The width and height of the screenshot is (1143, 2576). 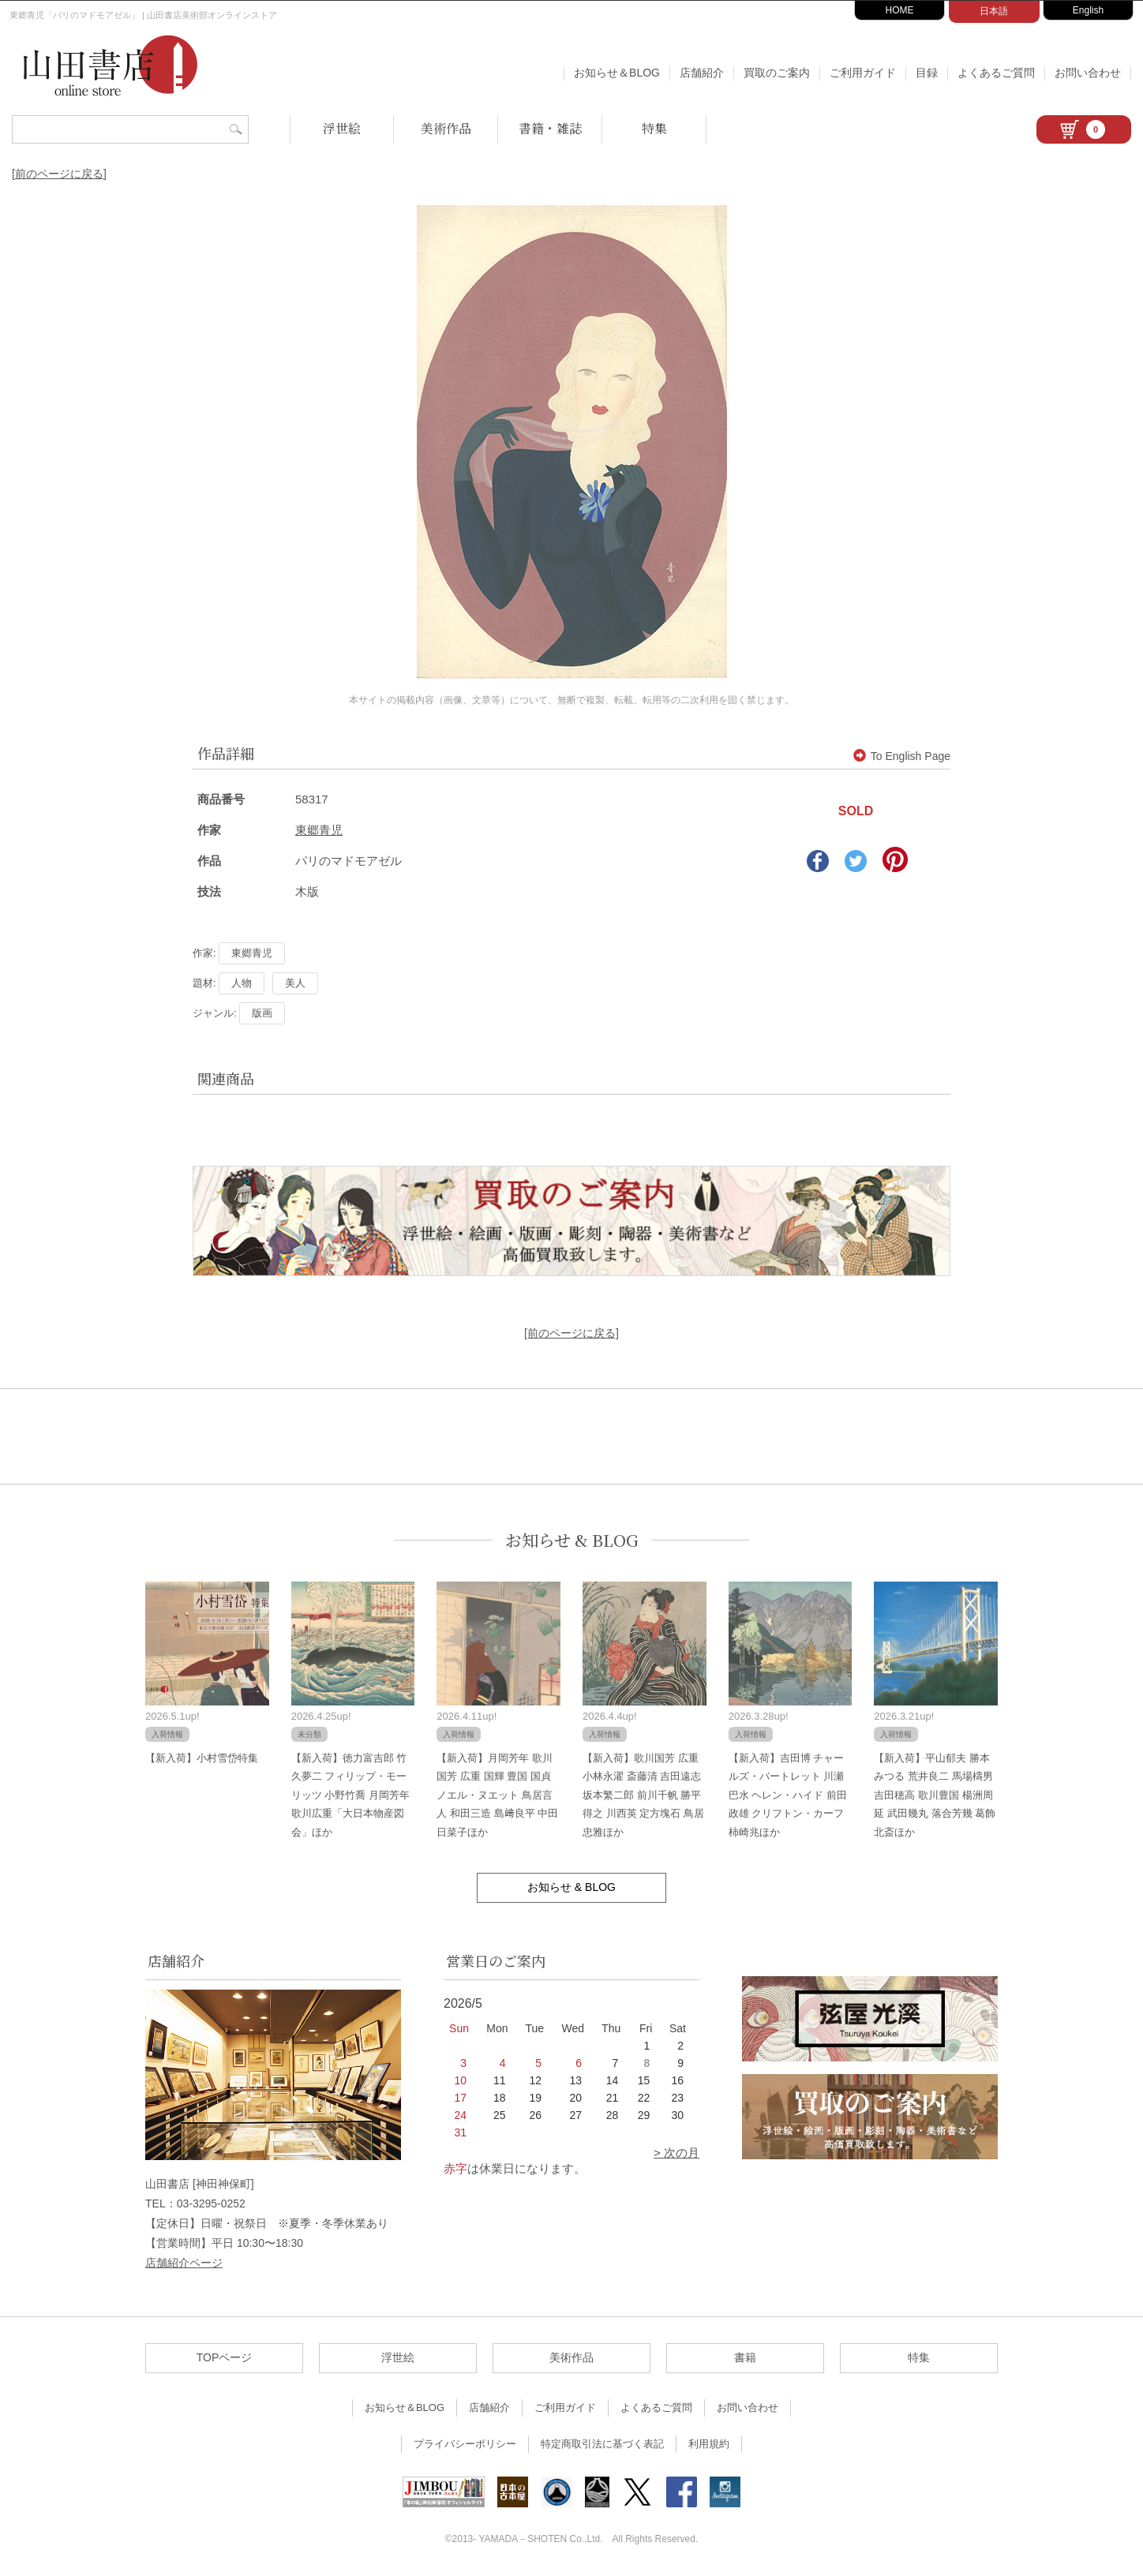 What do you see at coordinates (788, 1795) in the screenshot?
I see `【新入荷】吉田博 チャールズ・バートレット 川瀬巴水 ヘレン・ハイド 前田政雄 クリフトン・カーフ 柿崎兆ほか` at bounding box center [788, 1795].